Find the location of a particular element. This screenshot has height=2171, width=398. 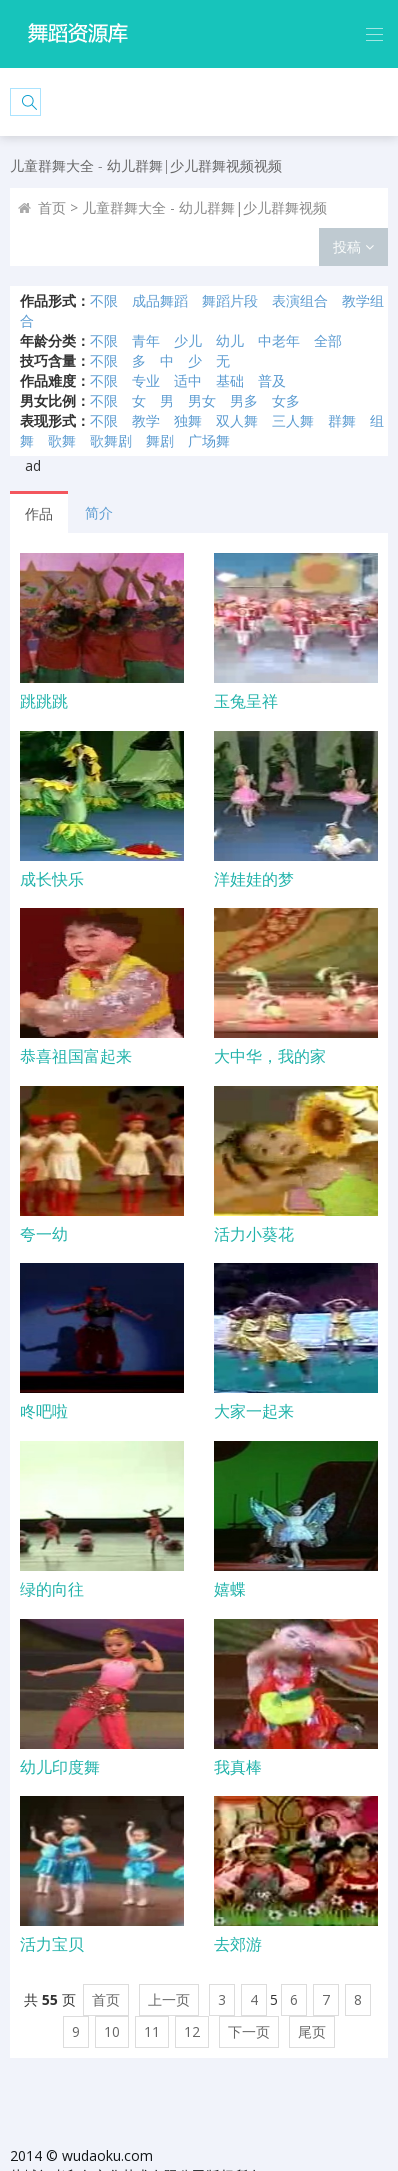

幼儿印度舞 is located at coordinates (60, 1767).